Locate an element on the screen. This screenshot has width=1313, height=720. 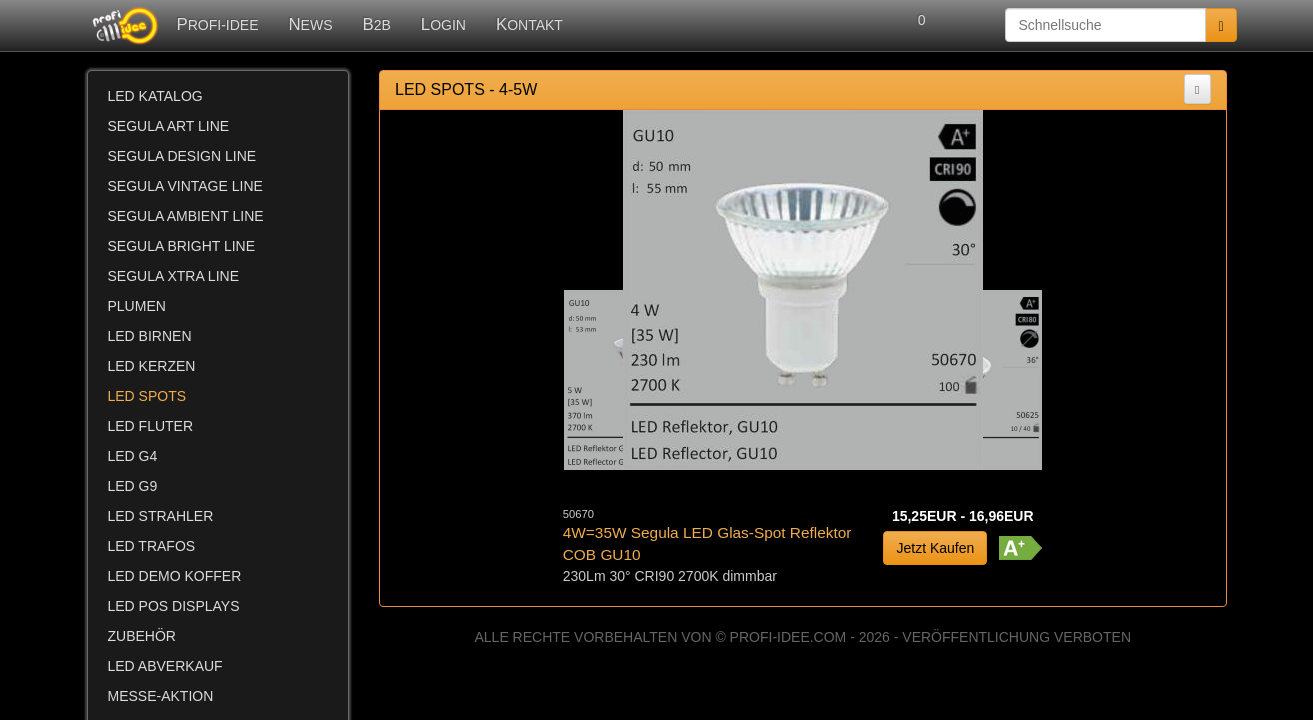
LED BIRNEN is located at coordinates (150, 336).